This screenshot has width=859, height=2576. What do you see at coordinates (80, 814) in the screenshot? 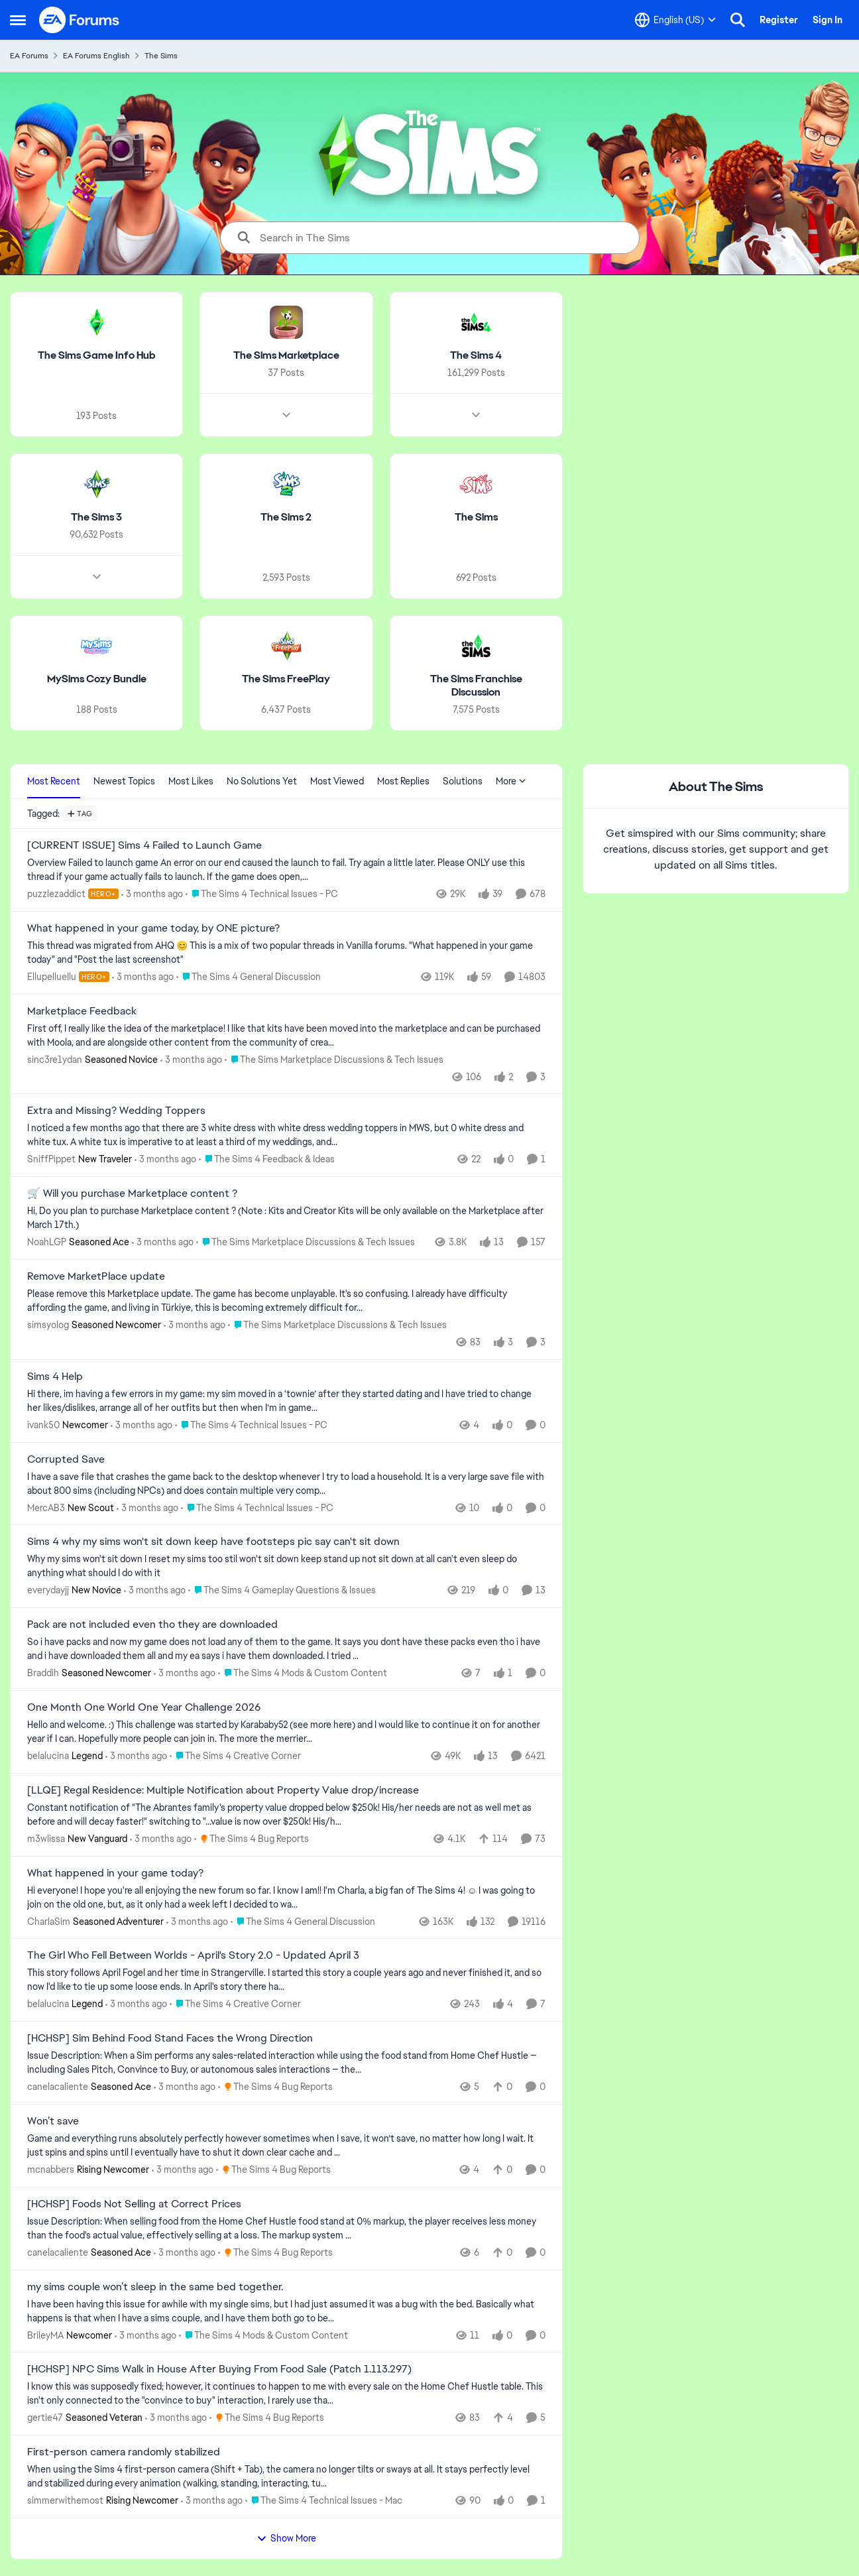
I see `[Add a tag]` at bounding box center [80, 814].